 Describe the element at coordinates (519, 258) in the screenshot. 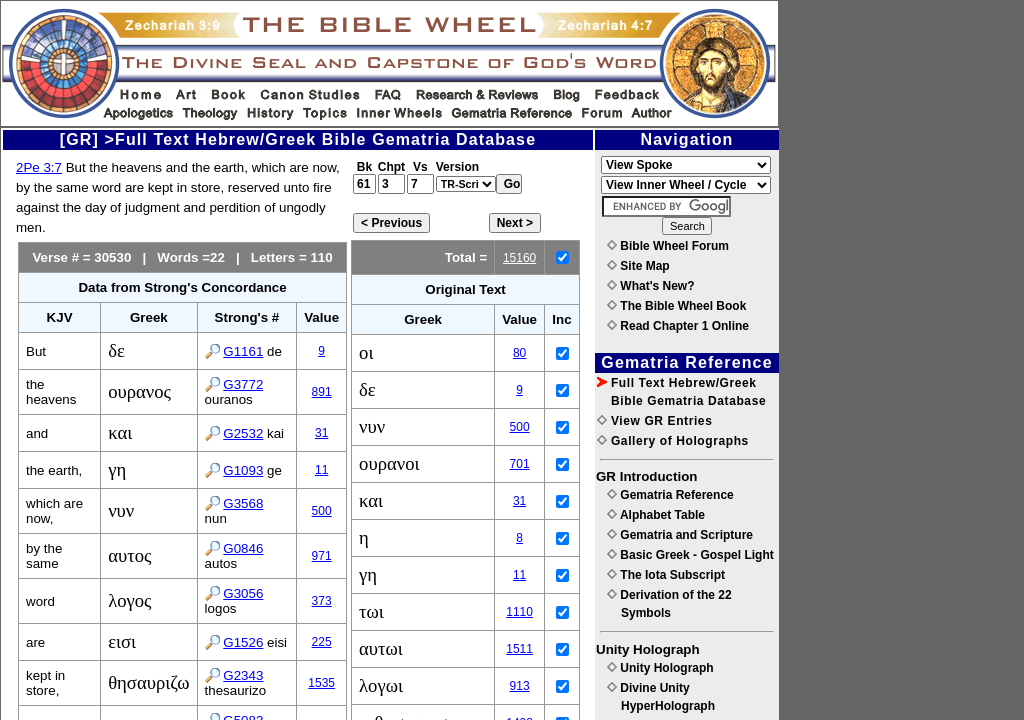

I see `15160` at that location.